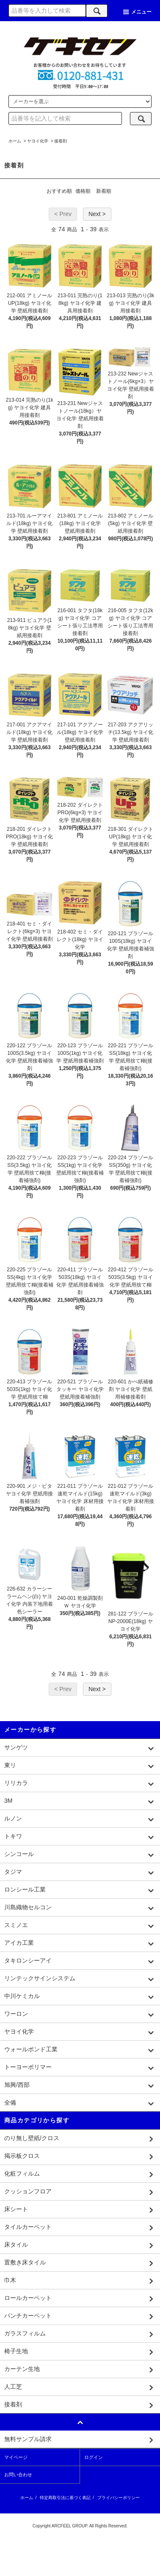 Image resolution: width=160 pixels, height=2576 pixels. What do you see at coordinates (37, 141) in the screenshot?
I see `ヤヨイ化学` at bounding box center [37, 141].